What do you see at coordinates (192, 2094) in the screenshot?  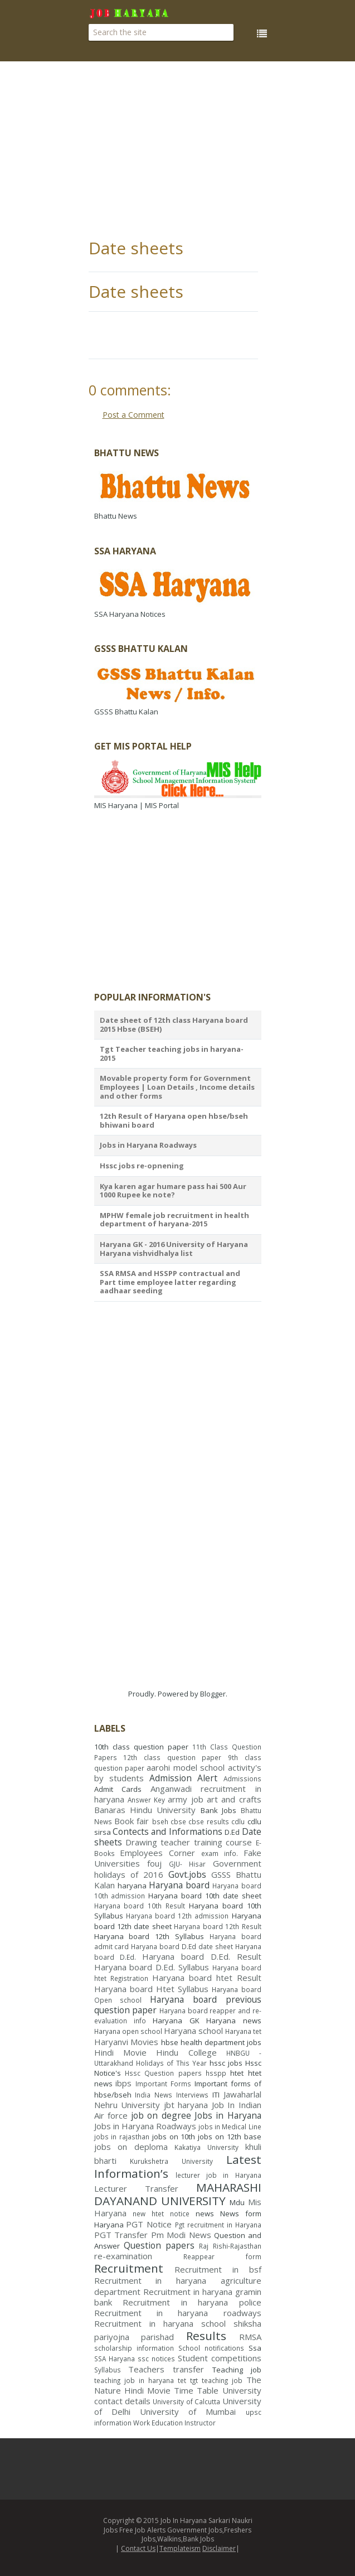 I see `Interviews` at bounding box center [192, 2094].